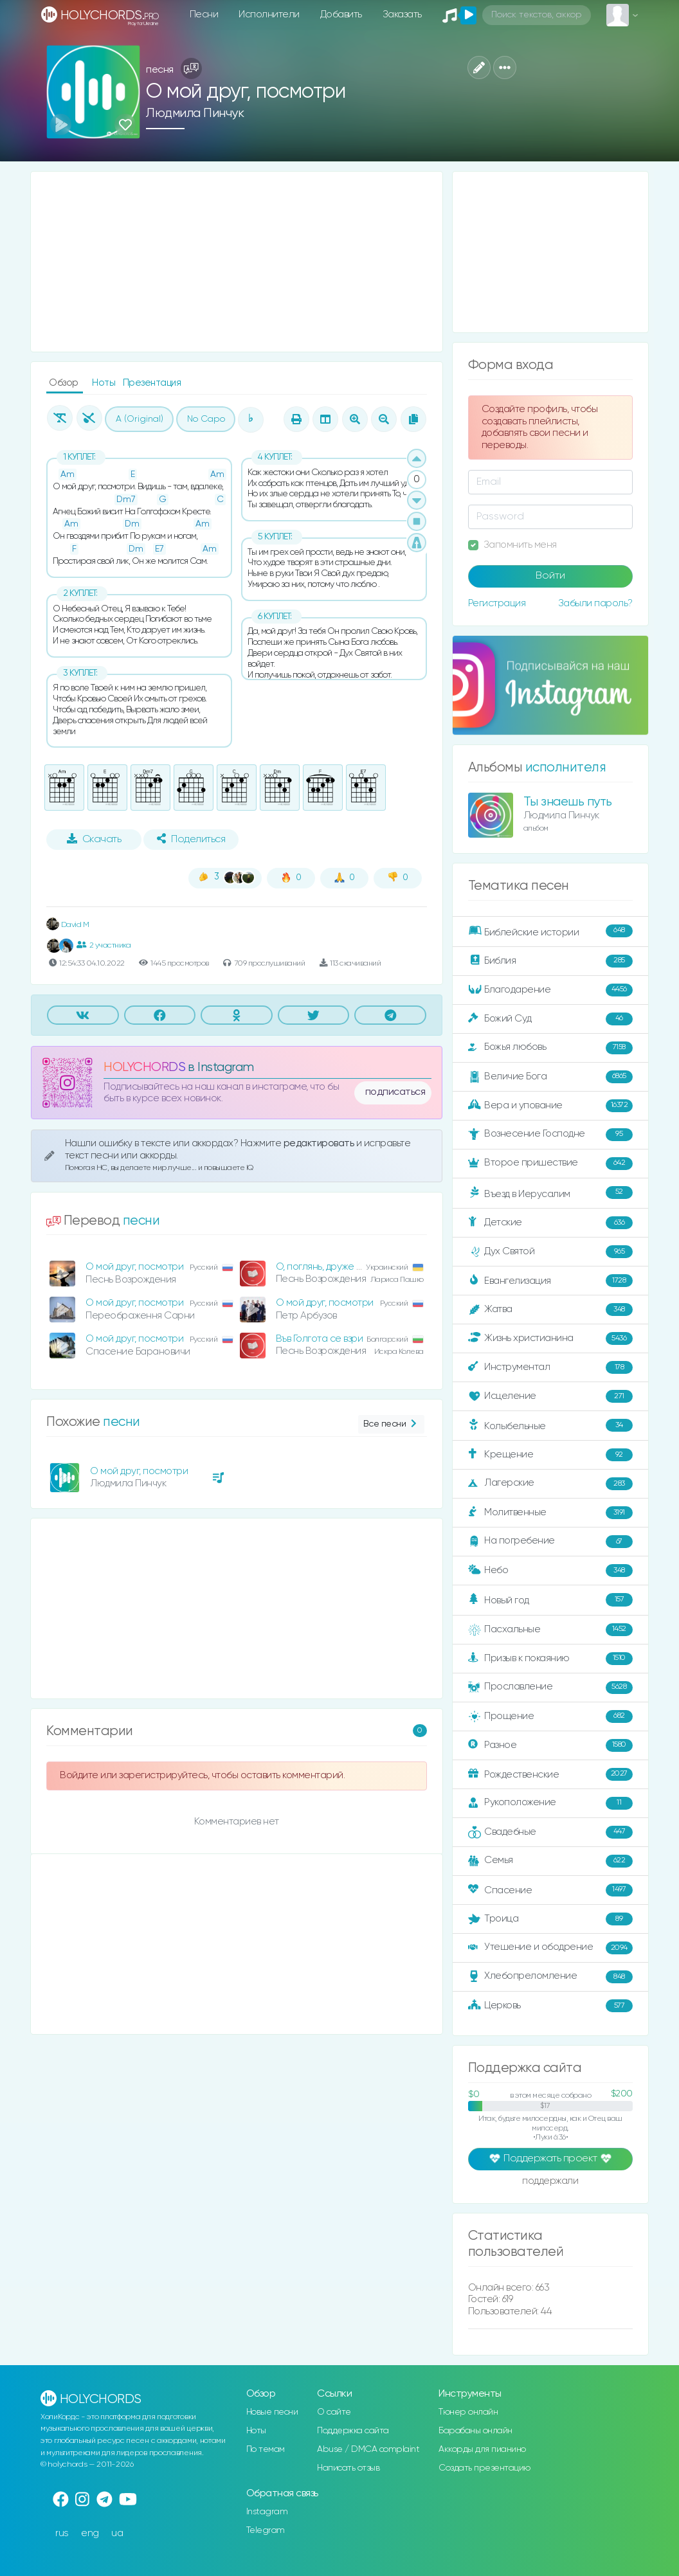 The height and width of the screenshot is (2576, 679). What do you see at coordinates (323, 1267) in the screenshot?
I see `О, поглянь, друже мій` at bounding box center [323, 1267].